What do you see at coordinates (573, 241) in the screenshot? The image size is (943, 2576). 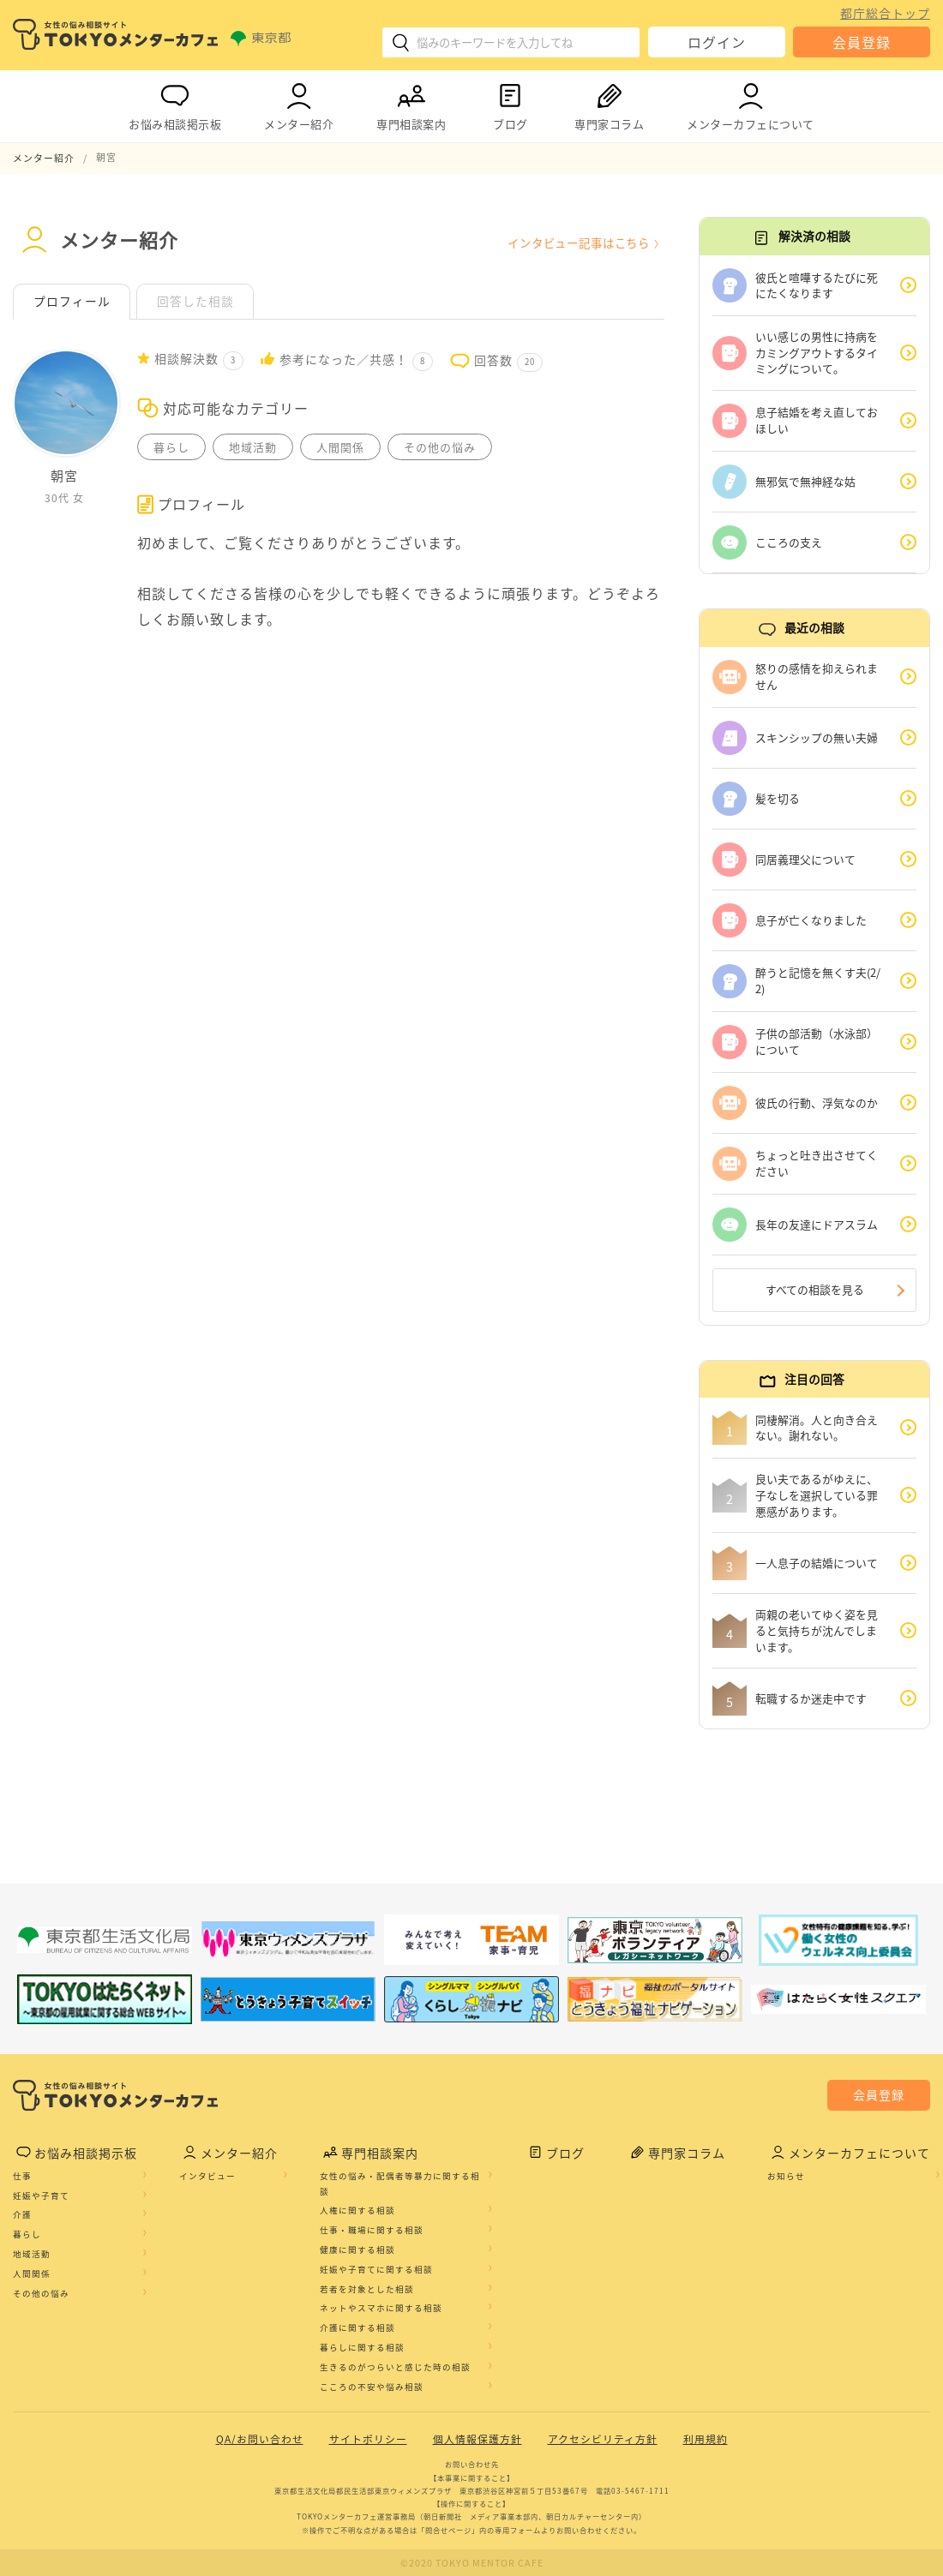 I see `インタビュー記事` at bounding box center [573, 241].